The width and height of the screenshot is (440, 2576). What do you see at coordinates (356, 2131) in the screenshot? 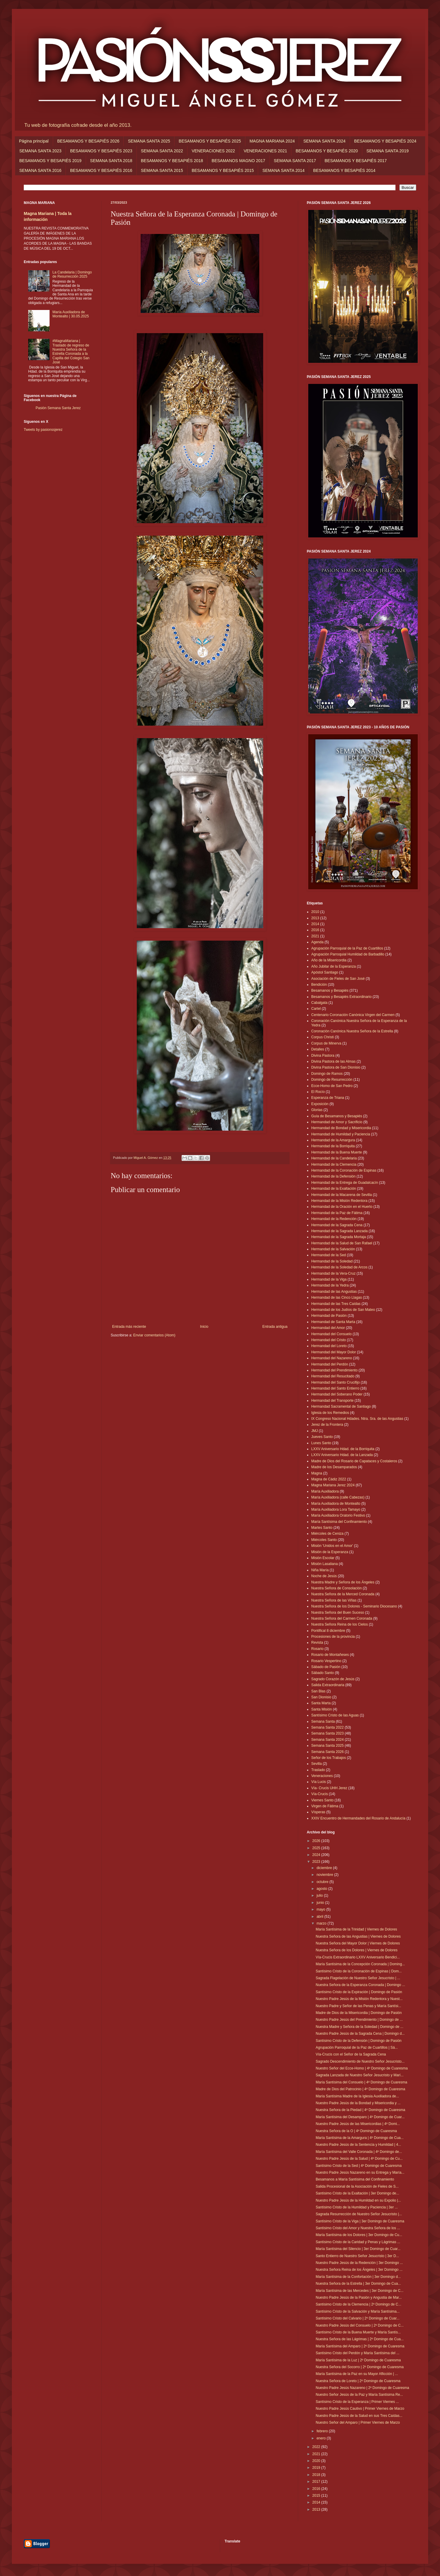
I see `Nuestra Señora de la O | 4º Domingo de Cuaresma` at bounding box center [356, 2131].